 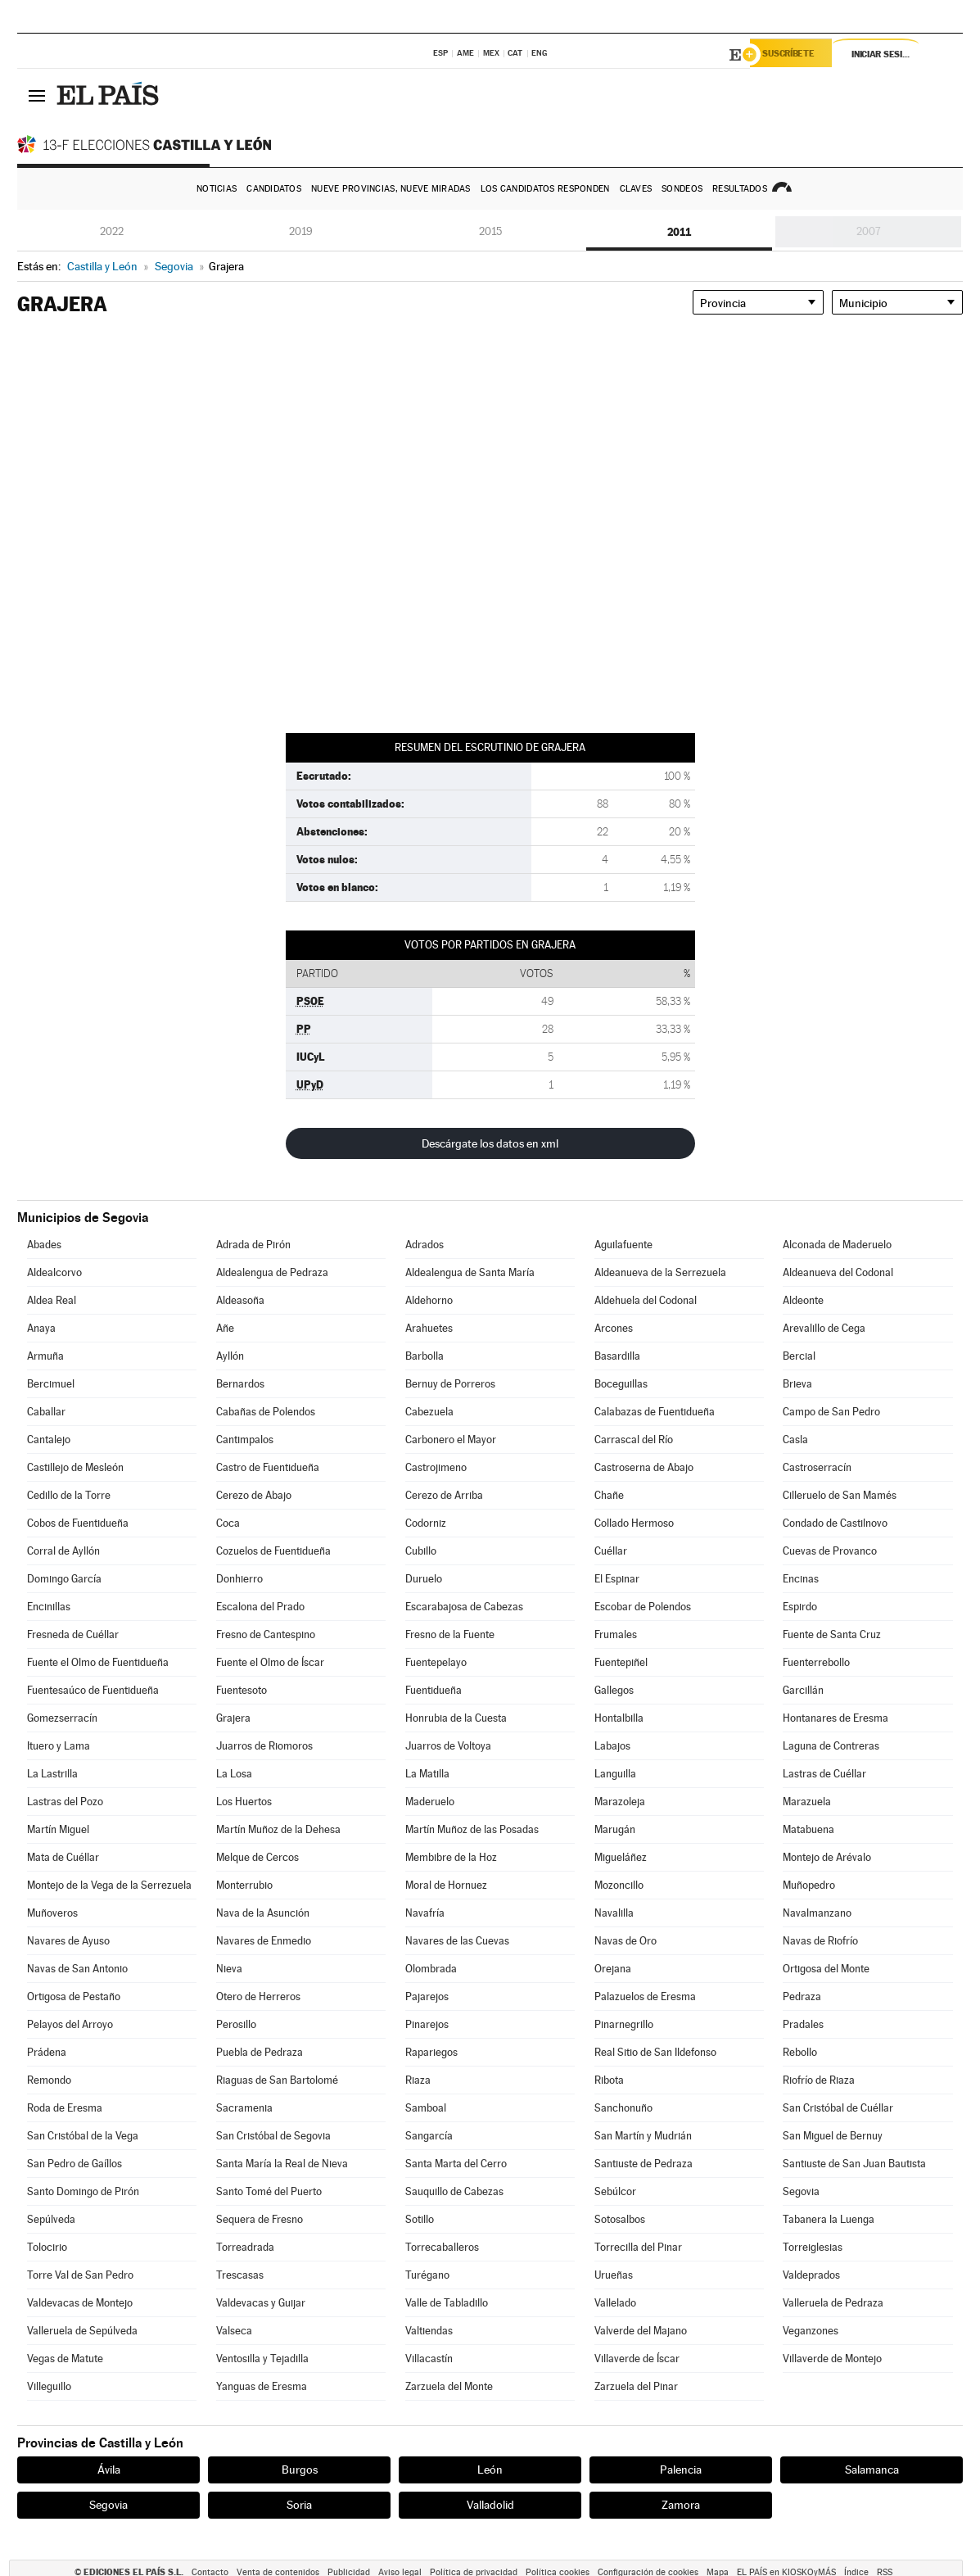 What do you see at coordinates (831, 1412) in the screenshot?
I see `Campo de San Pedro` at bounding box center [831, 1412].